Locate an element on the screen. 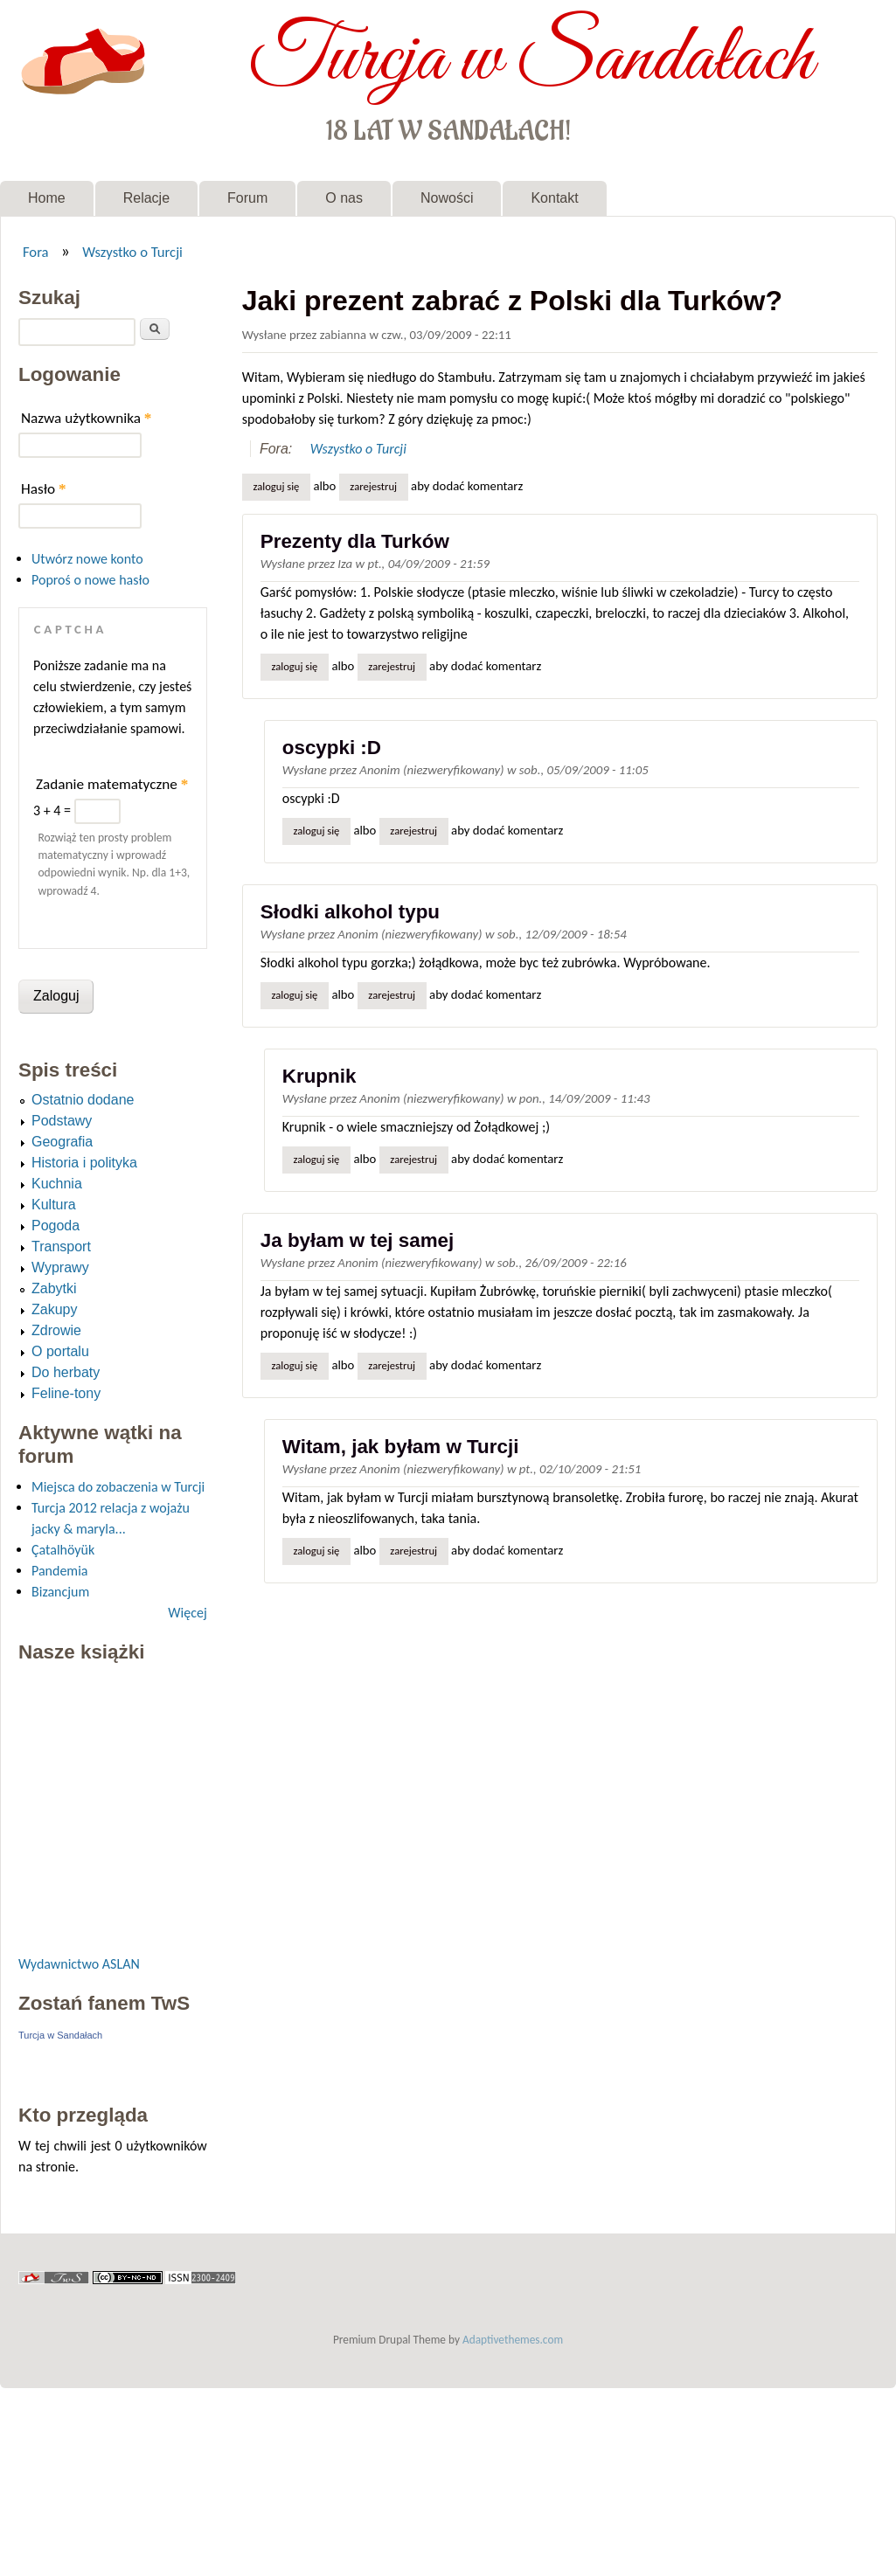  Zaloguj się is located at coordinates (276, 486).